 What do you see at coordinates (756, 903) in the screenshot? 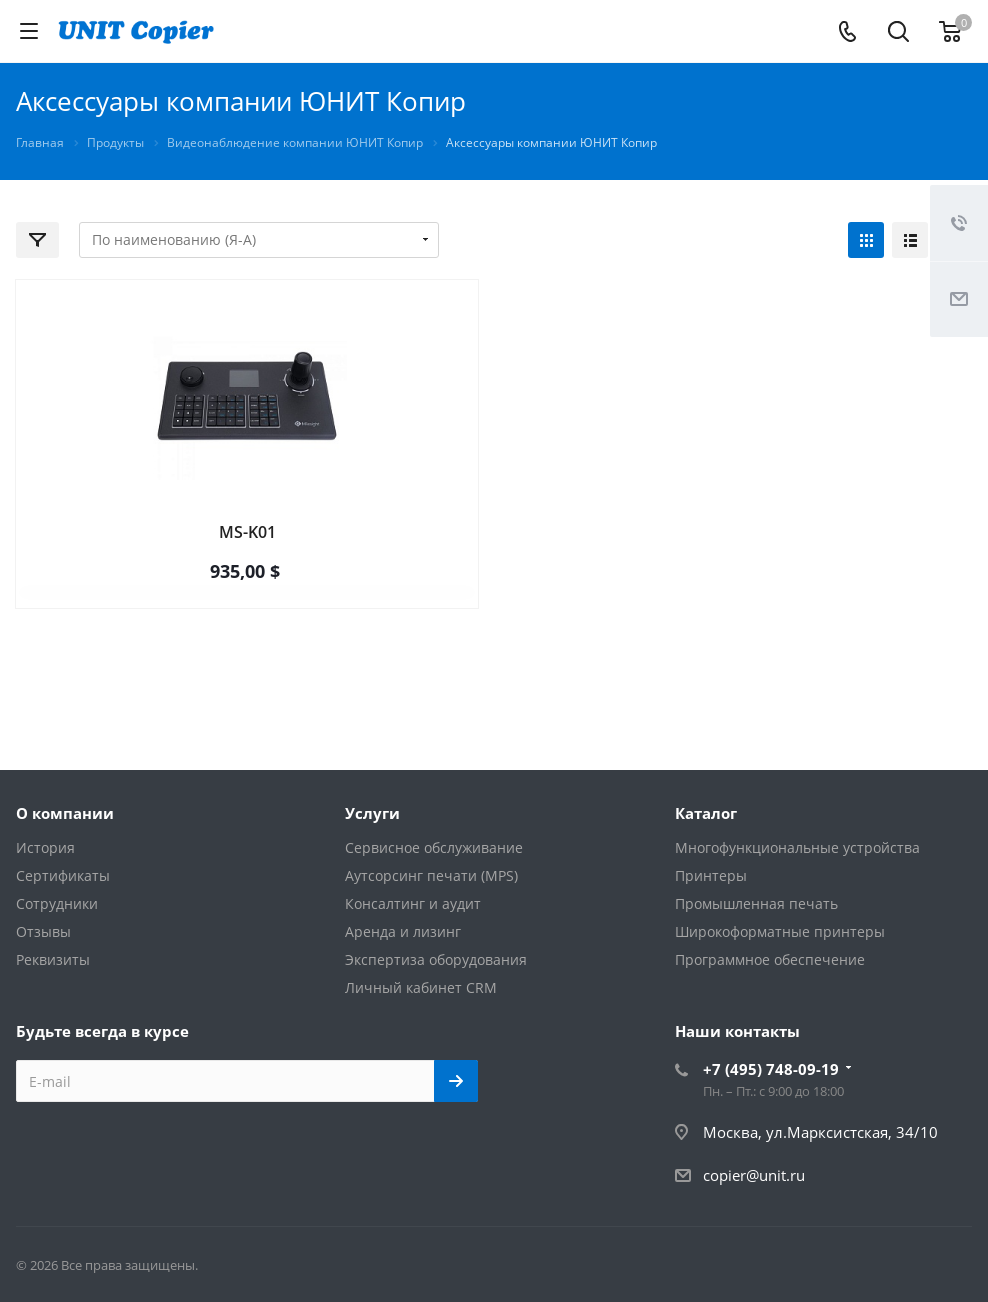
I see `Промышленная печать` at bounding box center [756, 903].